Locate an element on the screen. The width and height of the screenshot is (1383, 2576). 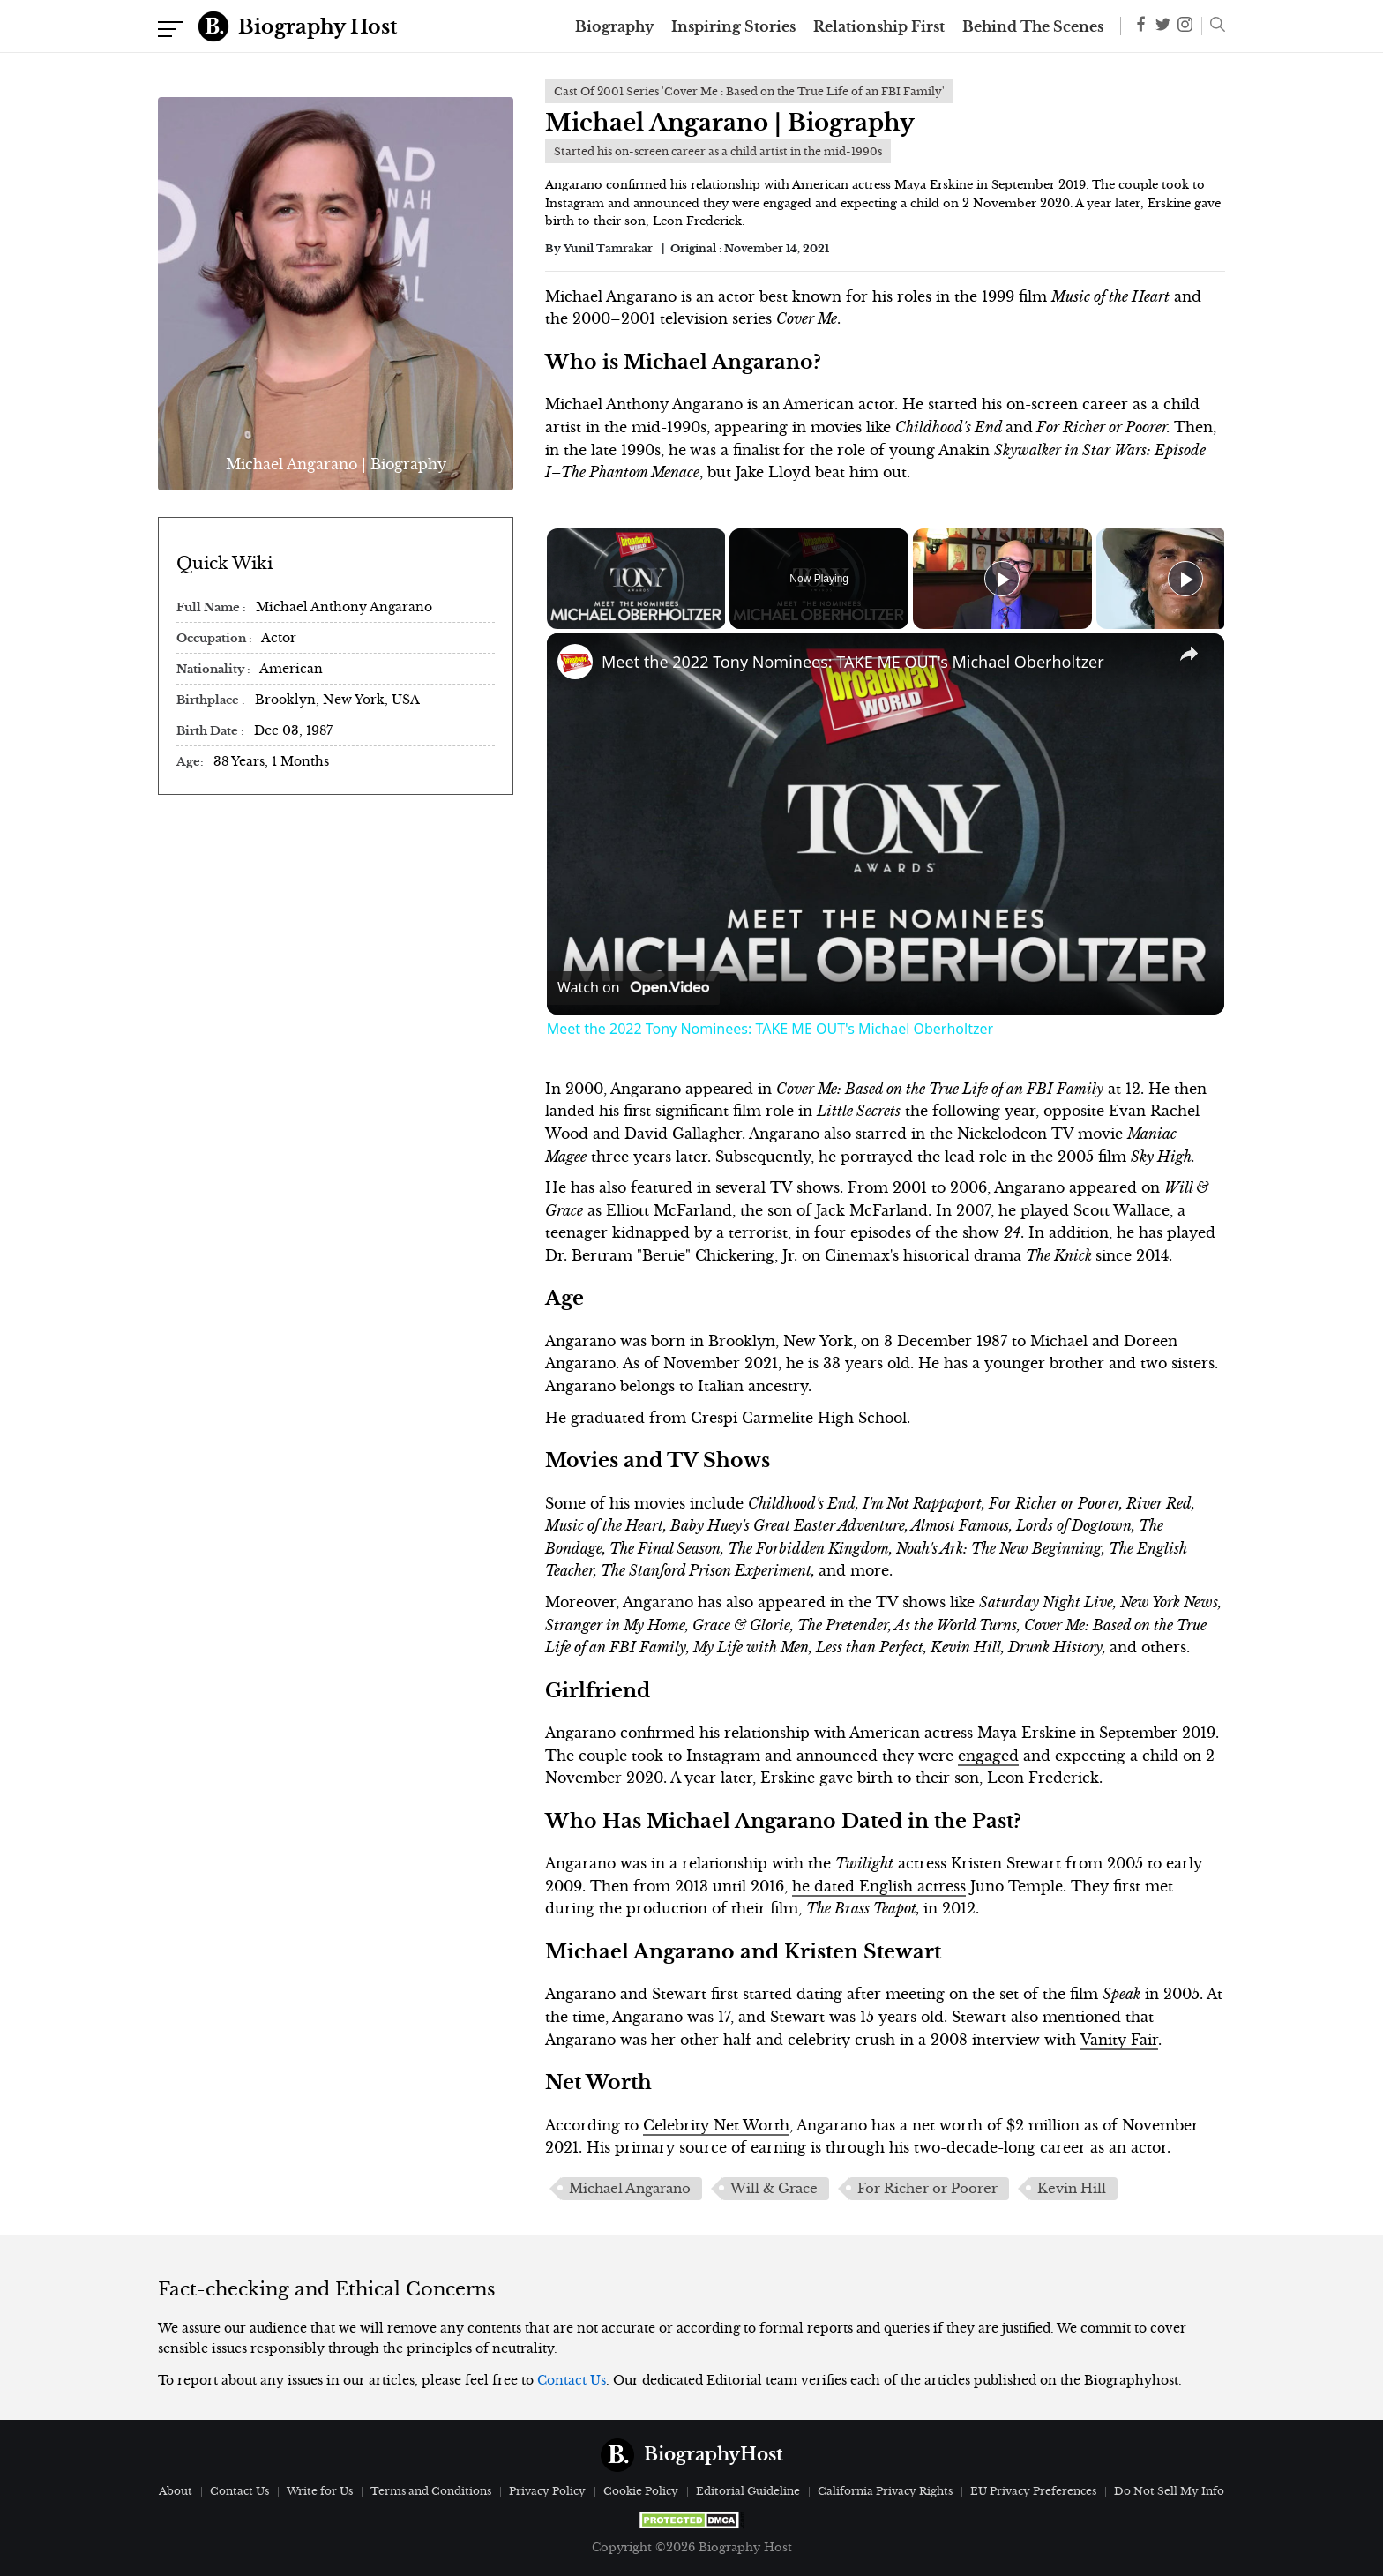
Editorial Guideline is located at coordinates (748, 2490).